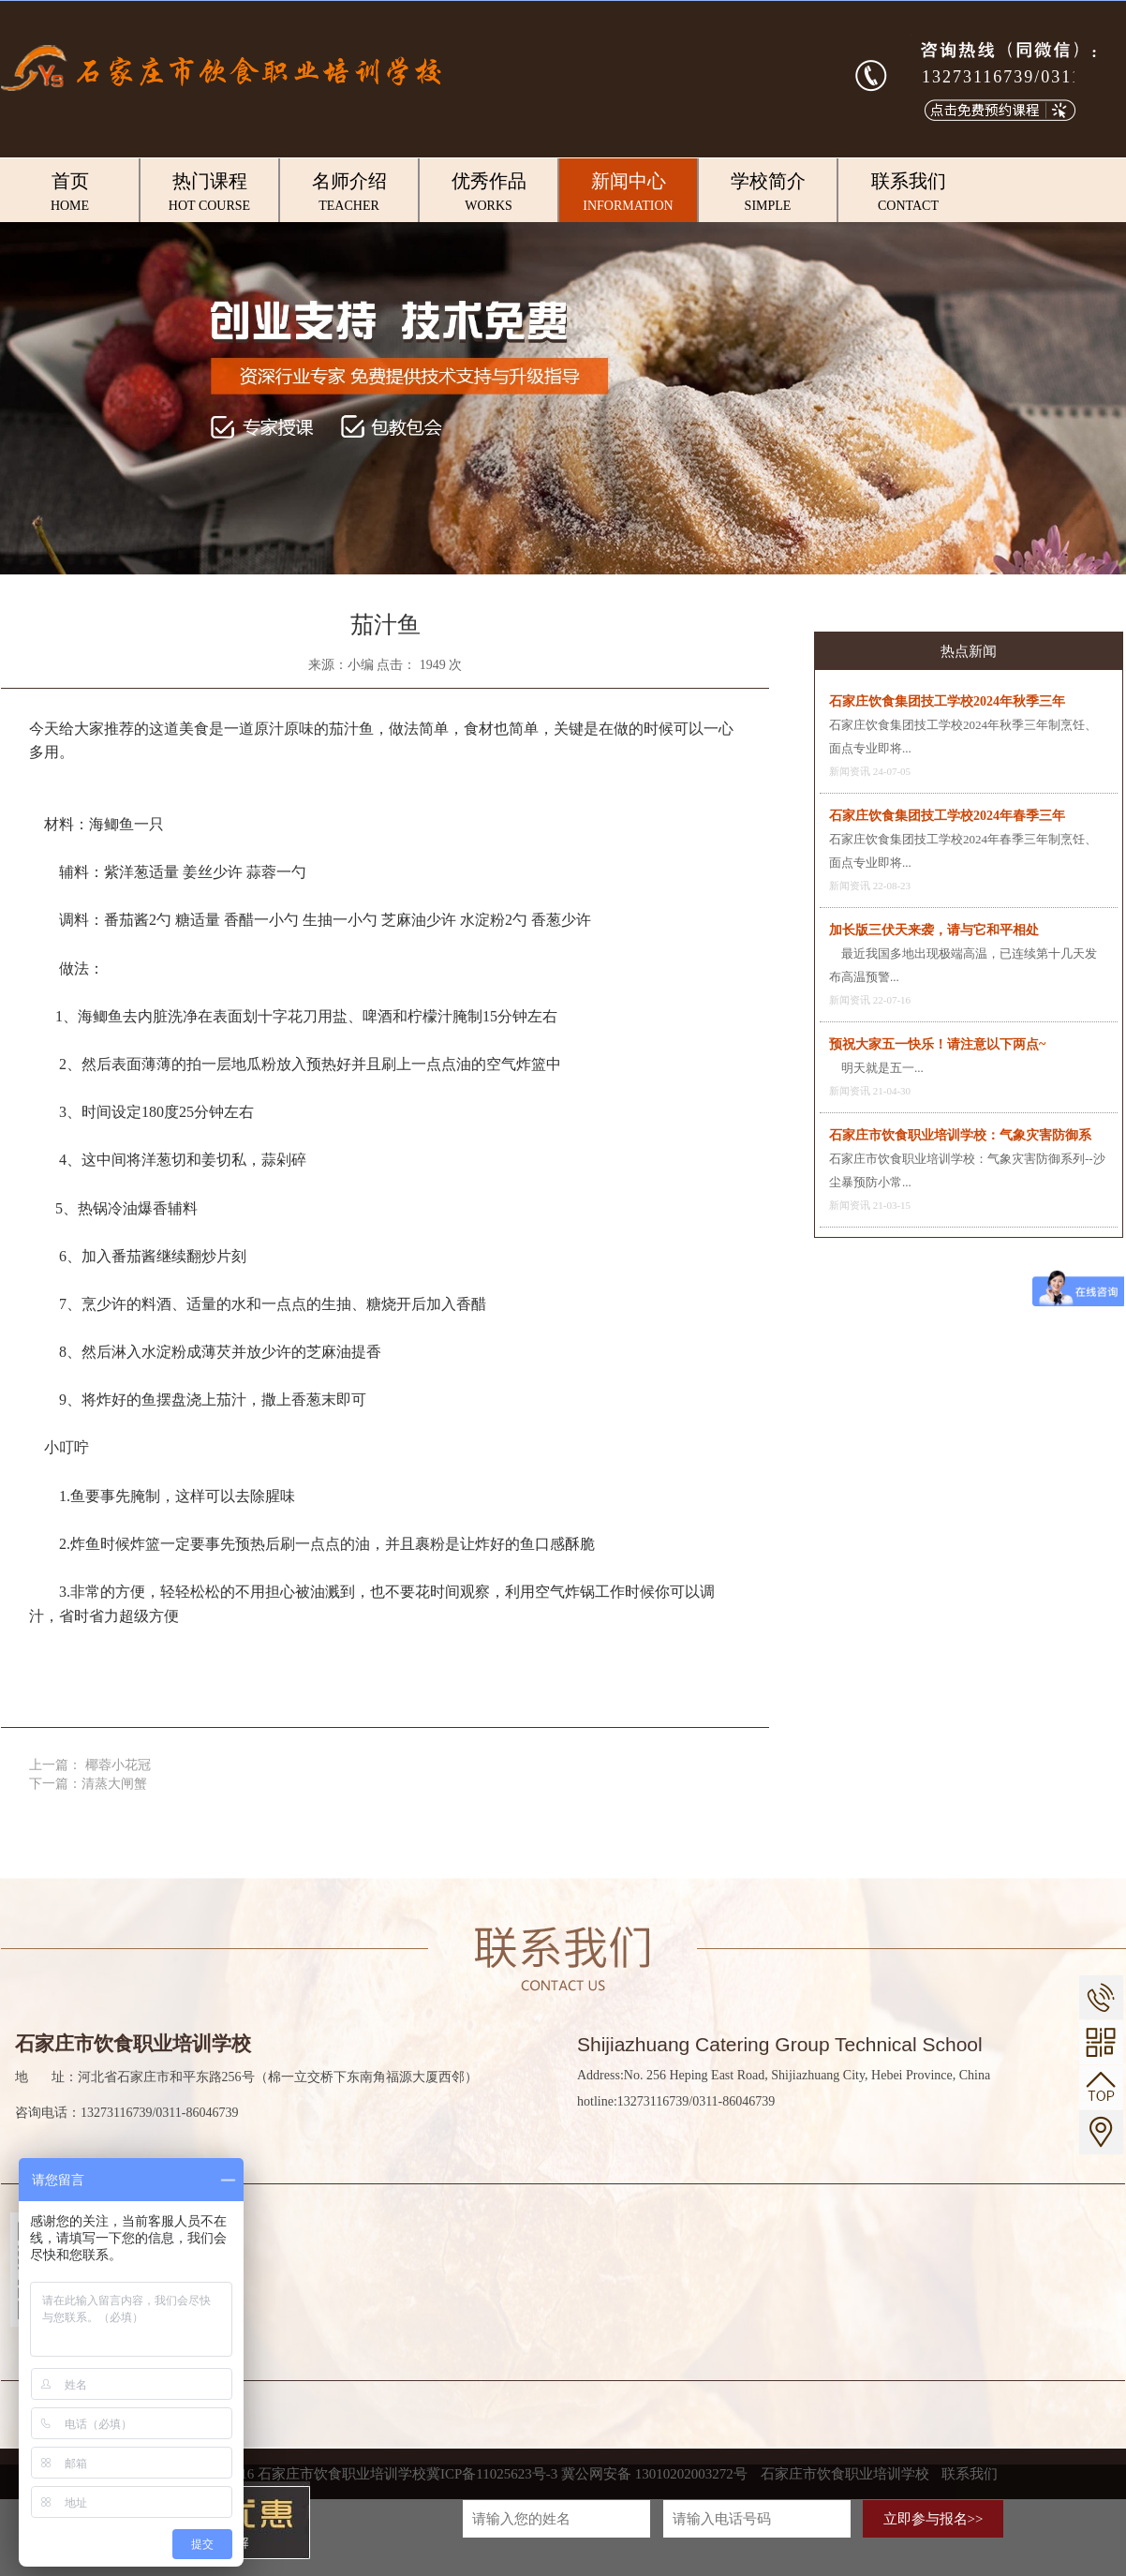  Describe the element at coordinates (934, 930) in the screenshot. I see `加长版三伏天来袭，请与它和平相处` at that location.